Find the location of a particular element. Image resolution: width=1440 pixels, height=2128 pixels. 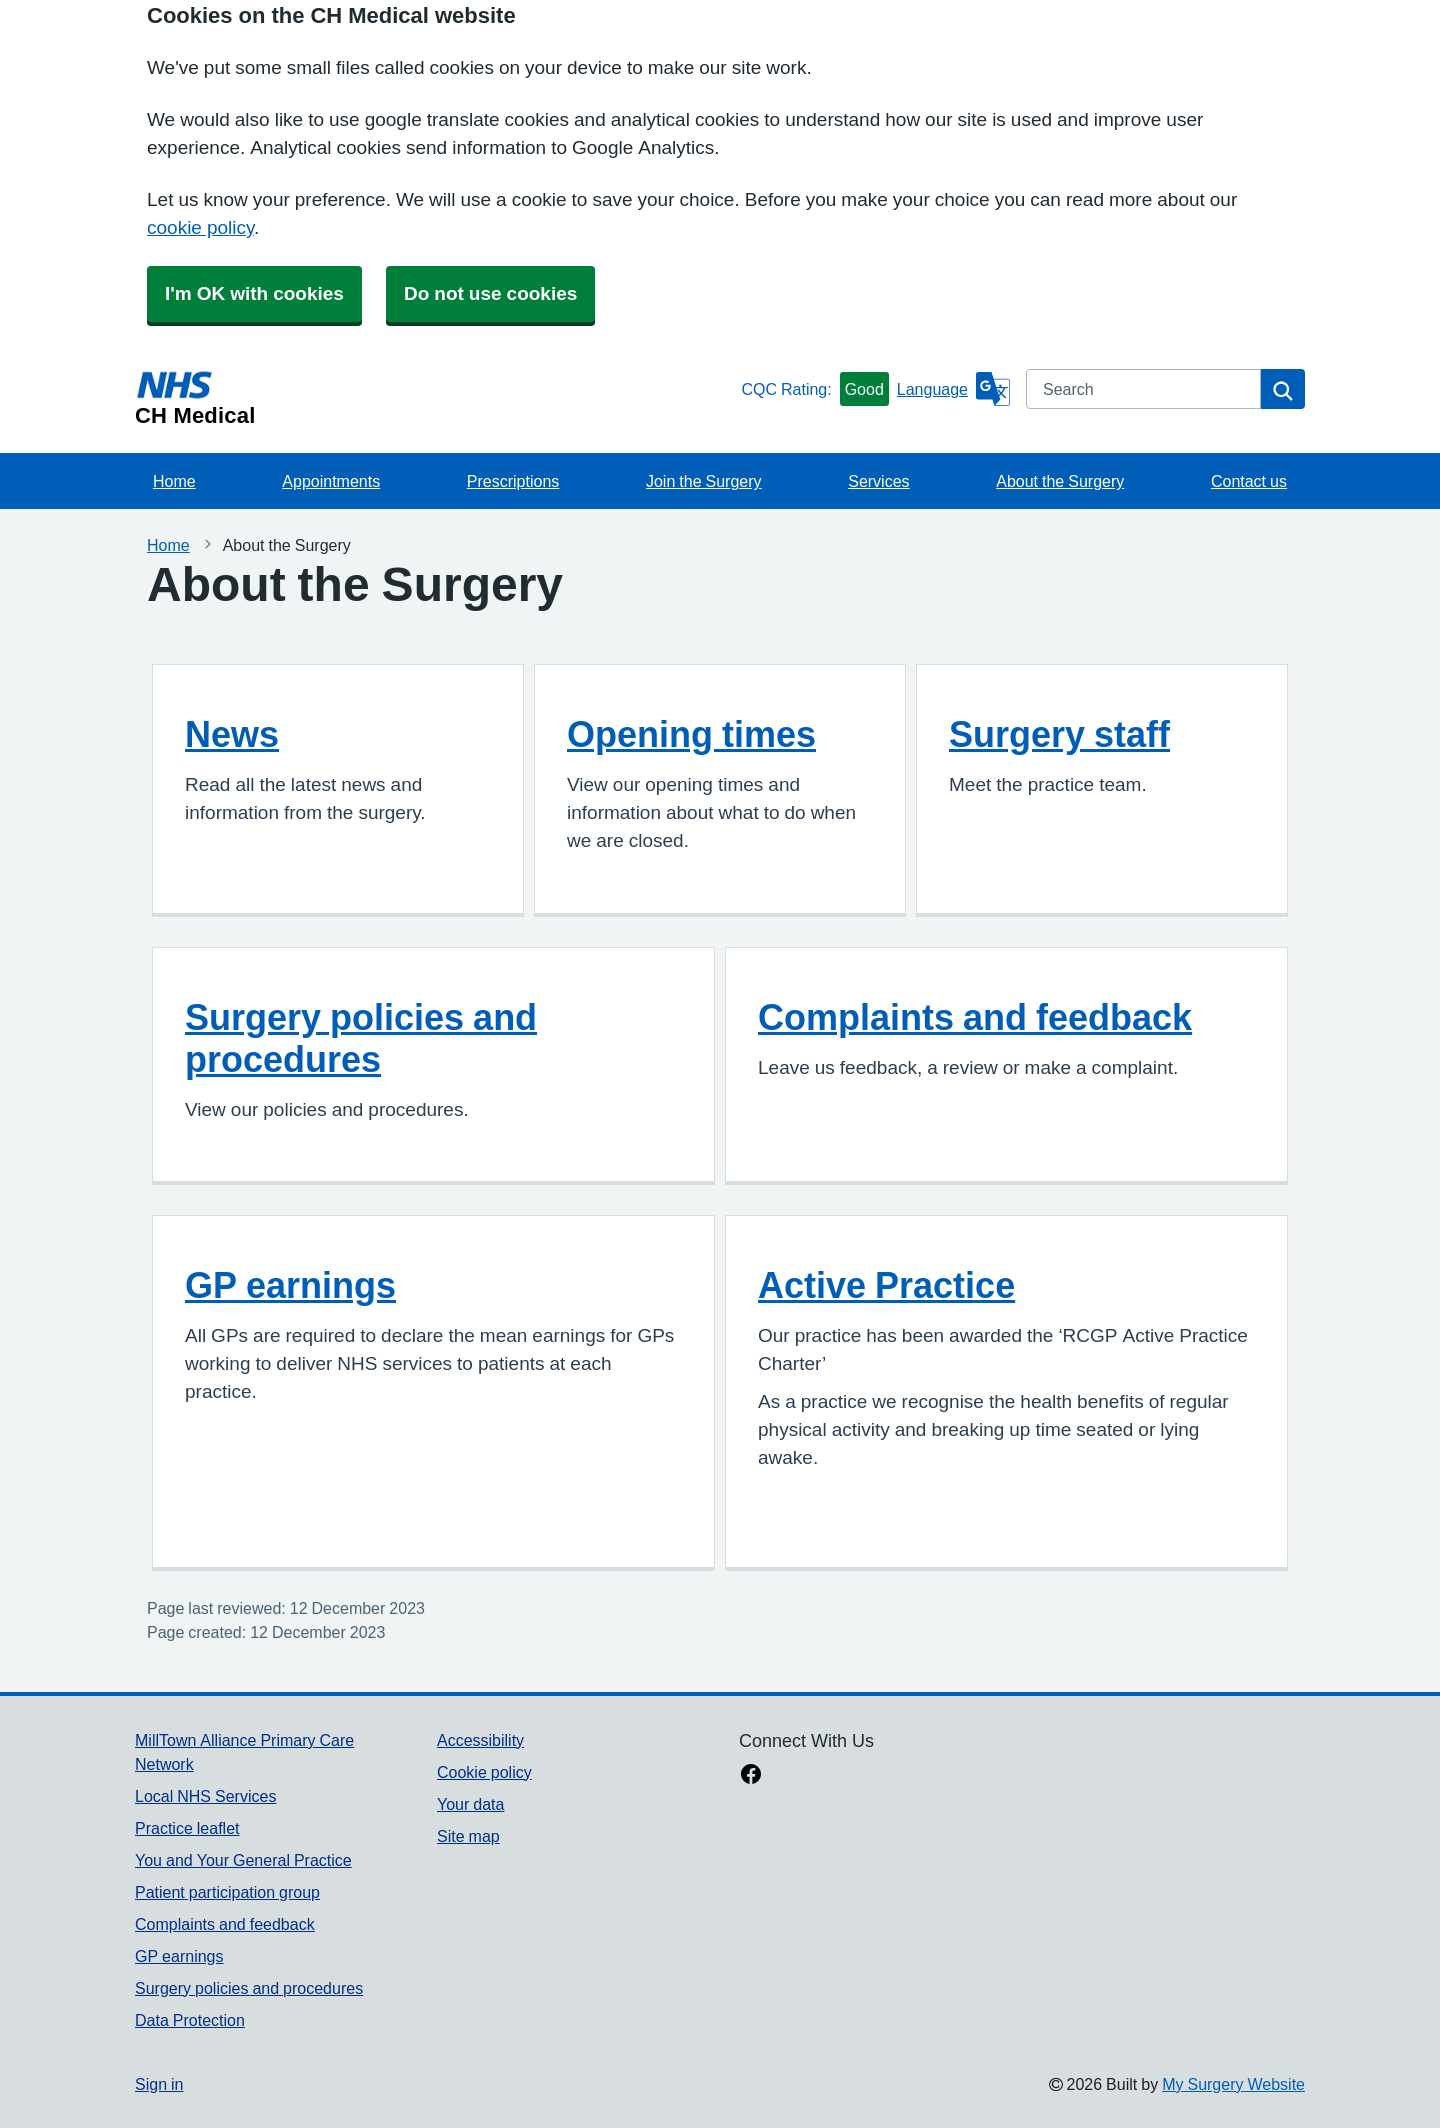

Patient participation group is located at coordinates (227, 1892).